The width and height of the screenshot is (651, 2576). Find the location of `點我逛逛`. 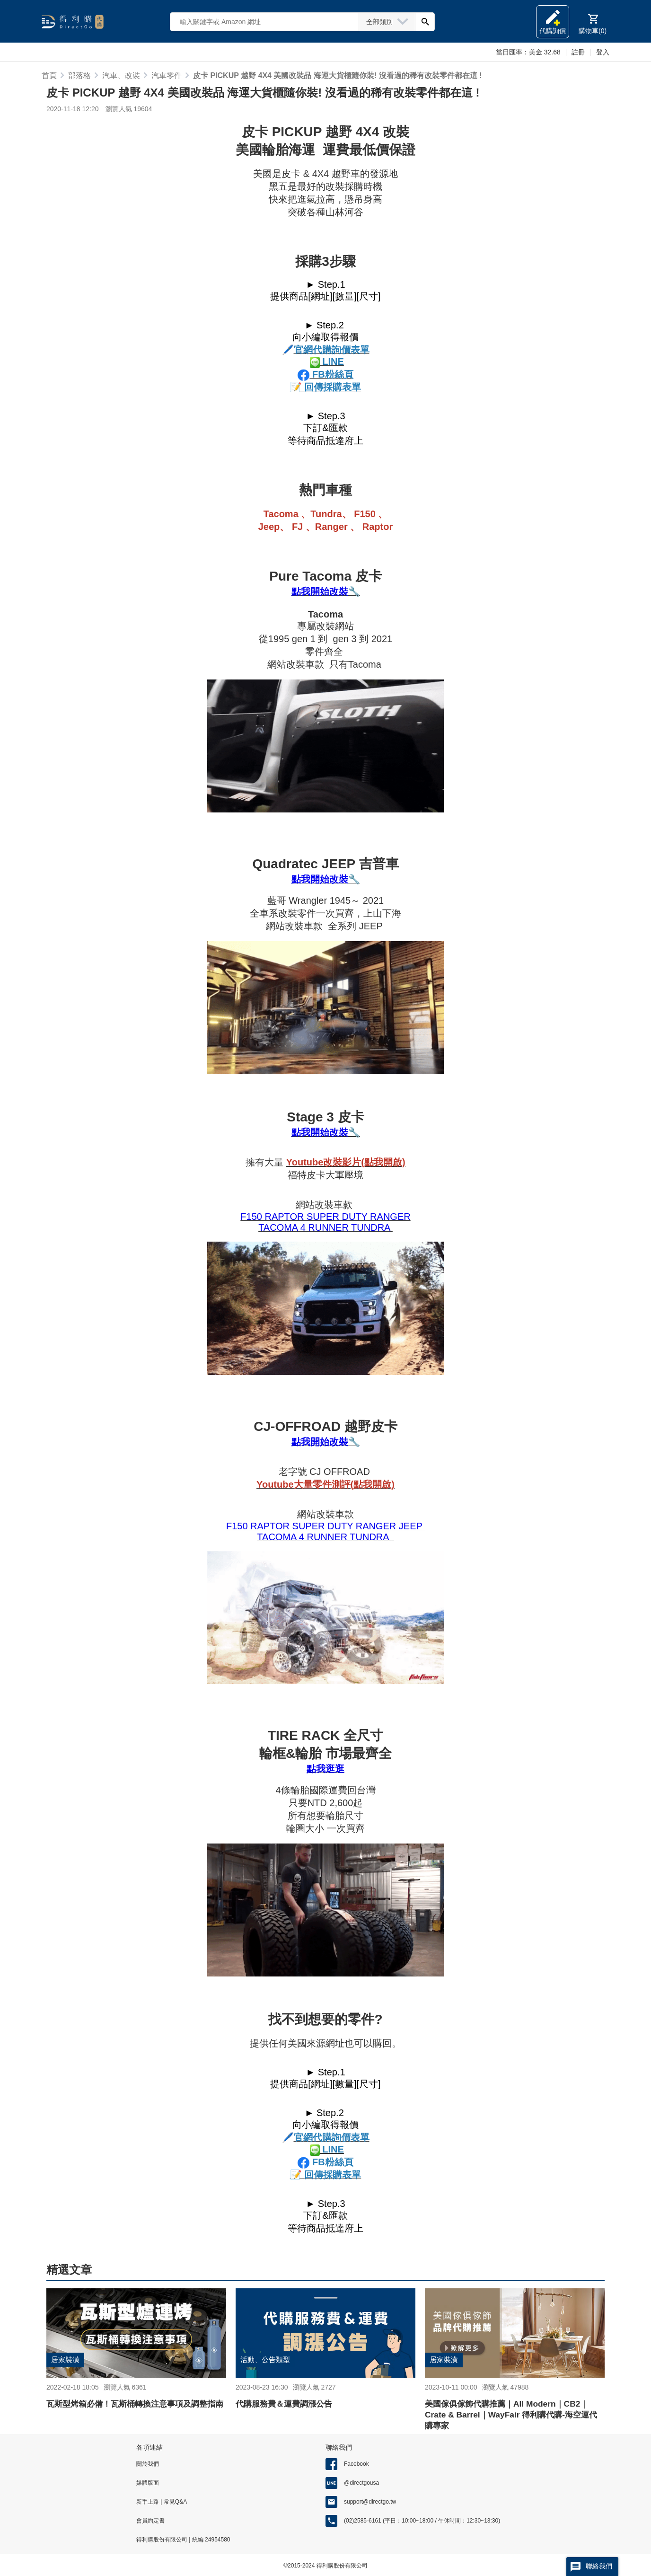

點我逛逛 is located at coordinates (325, 1769).